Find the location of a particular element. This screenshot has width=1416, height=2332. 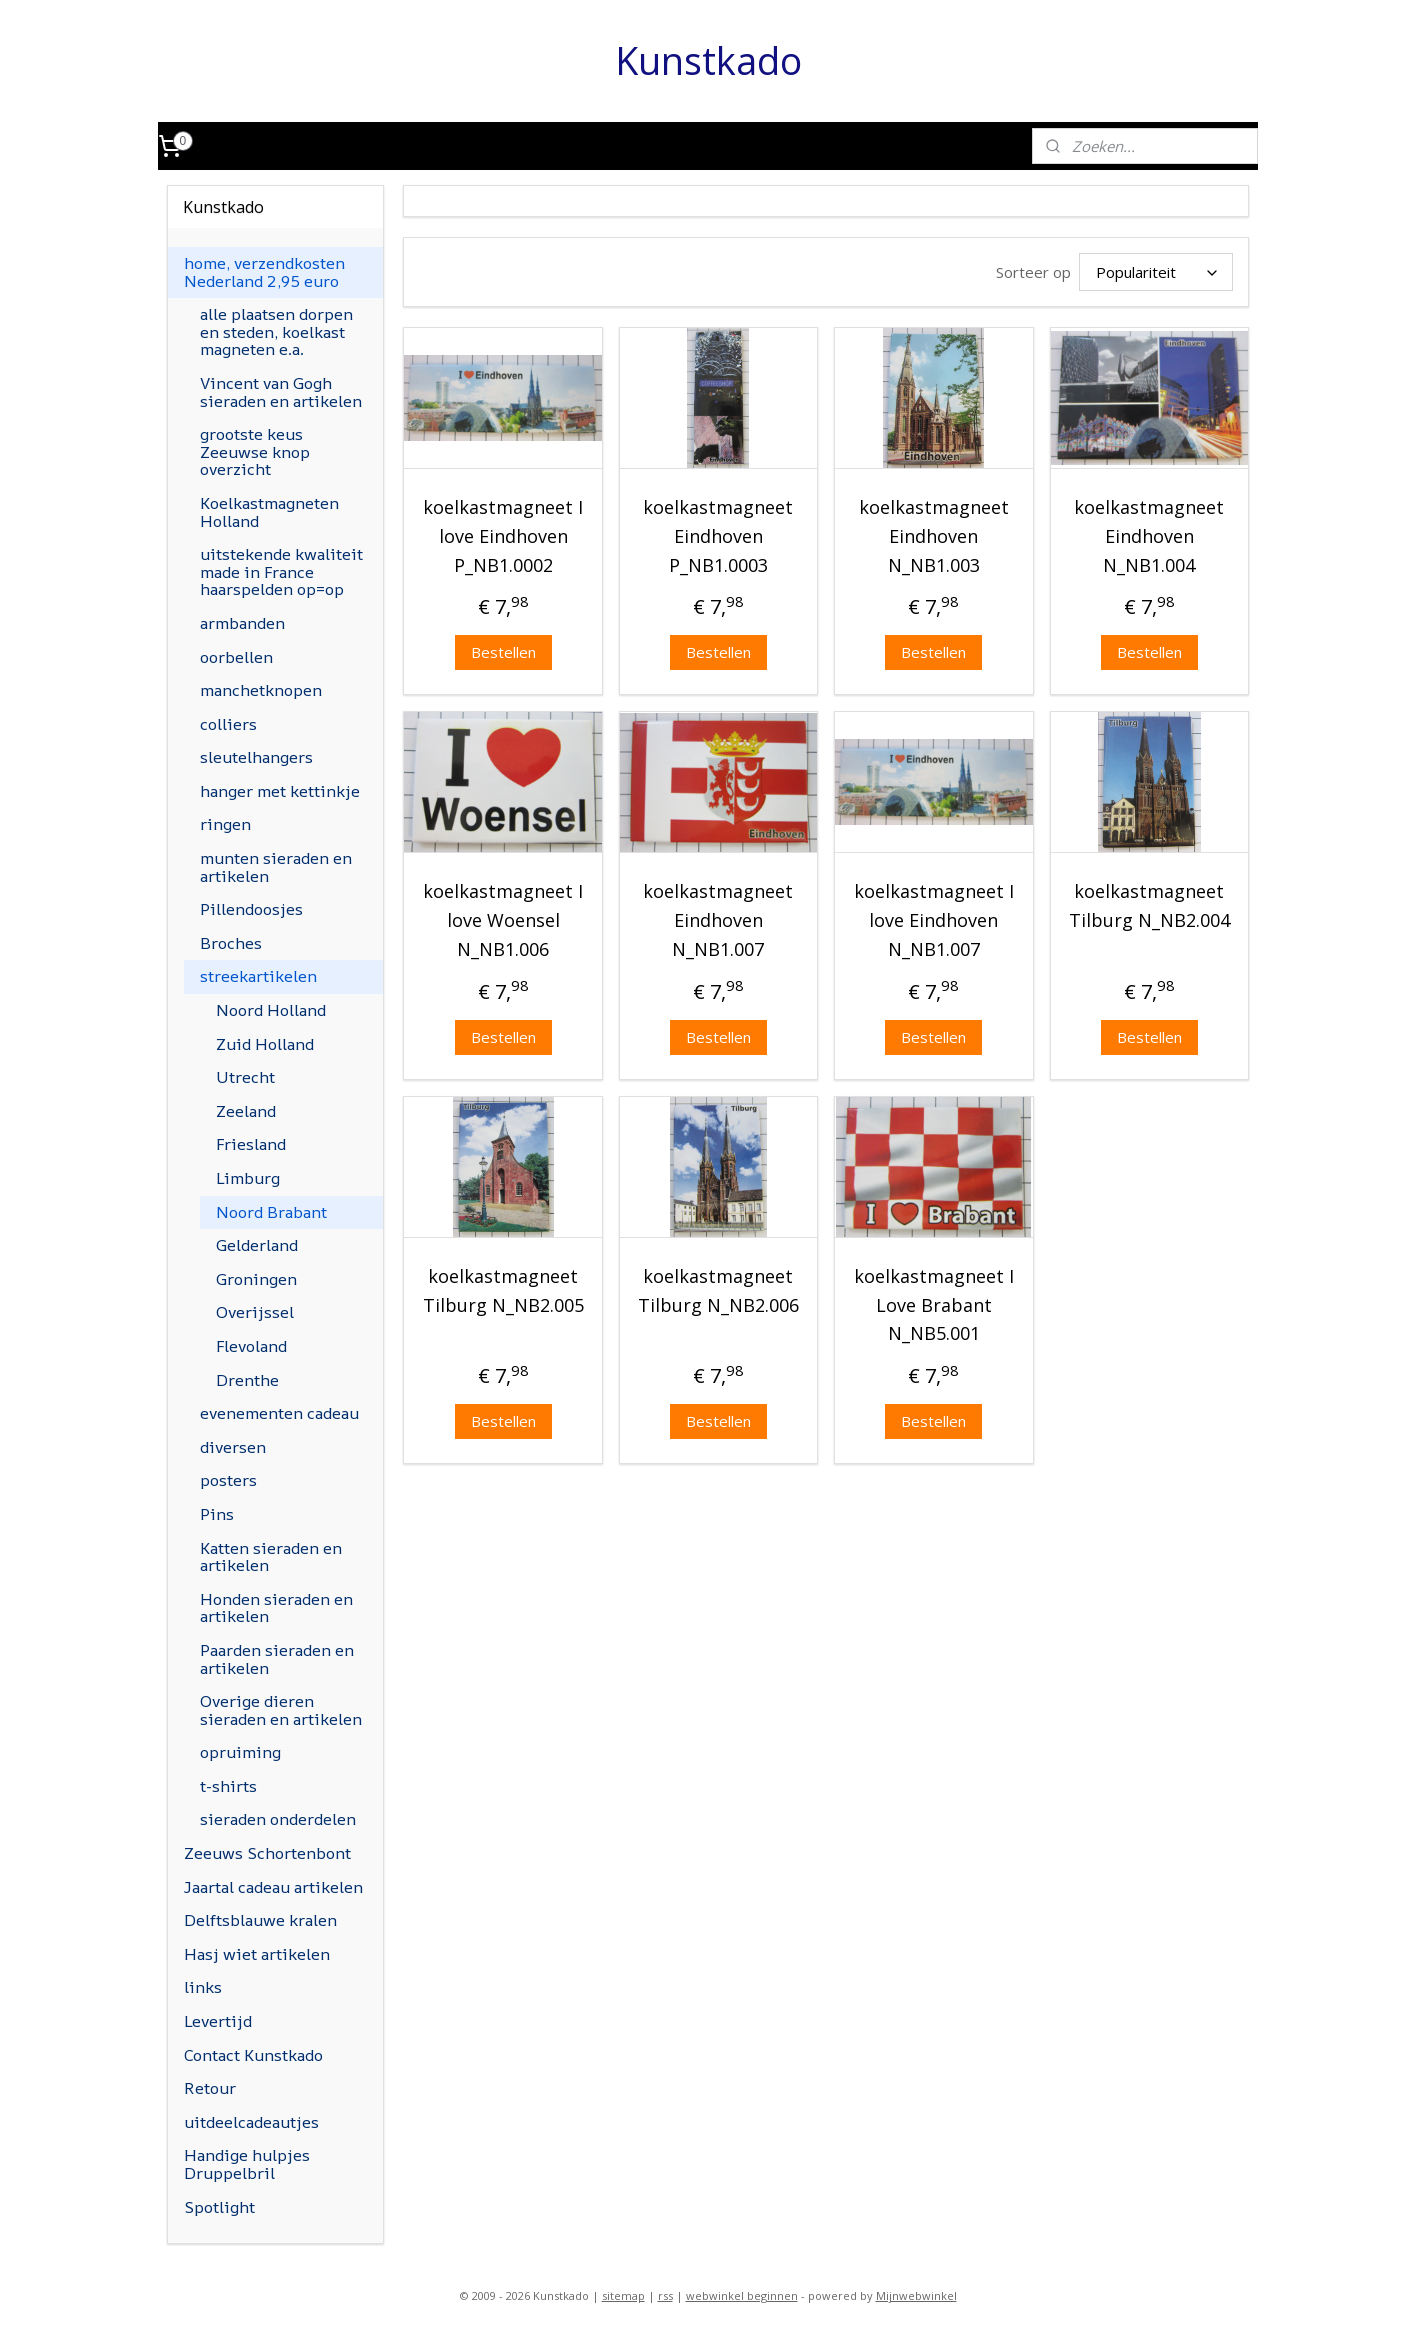

Bestellen is located at coordinates (502, 652).